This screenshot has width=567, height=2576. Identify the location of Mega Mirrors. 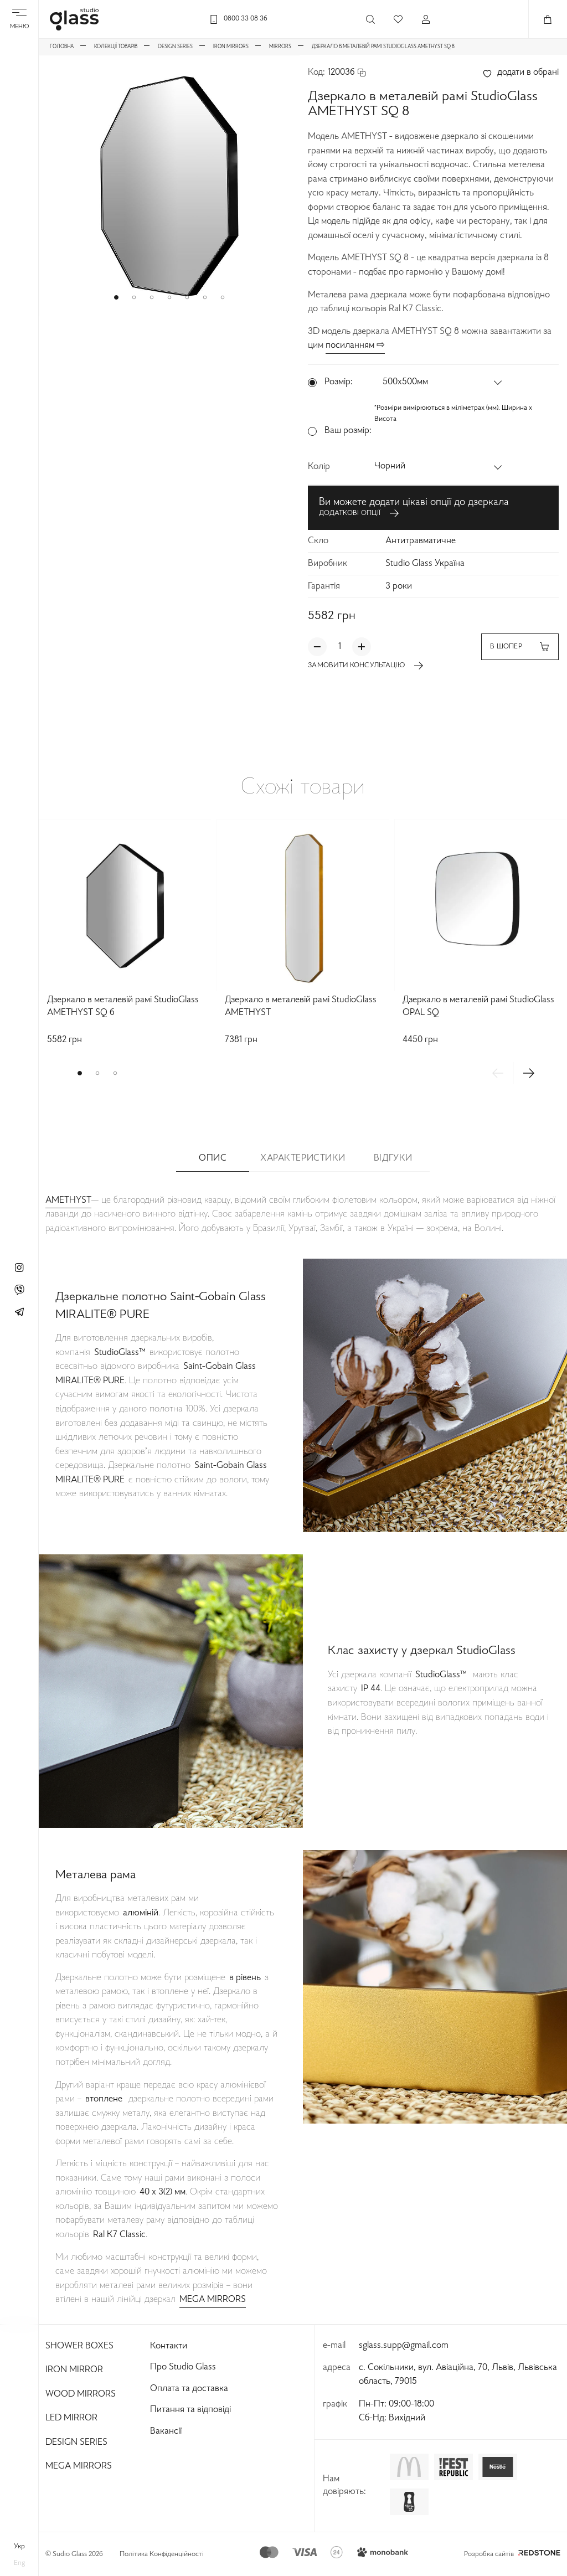
(78, 2466).